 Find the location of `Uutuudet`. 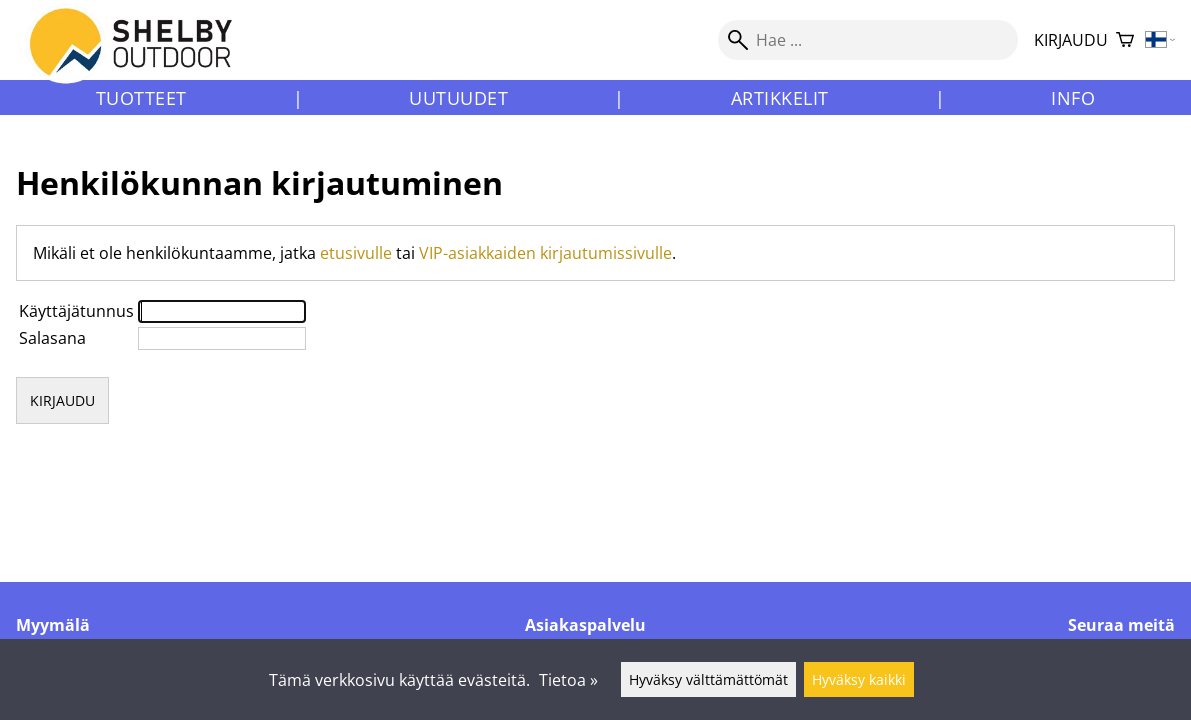

Uutuudet is located at coordinates (458, 98).